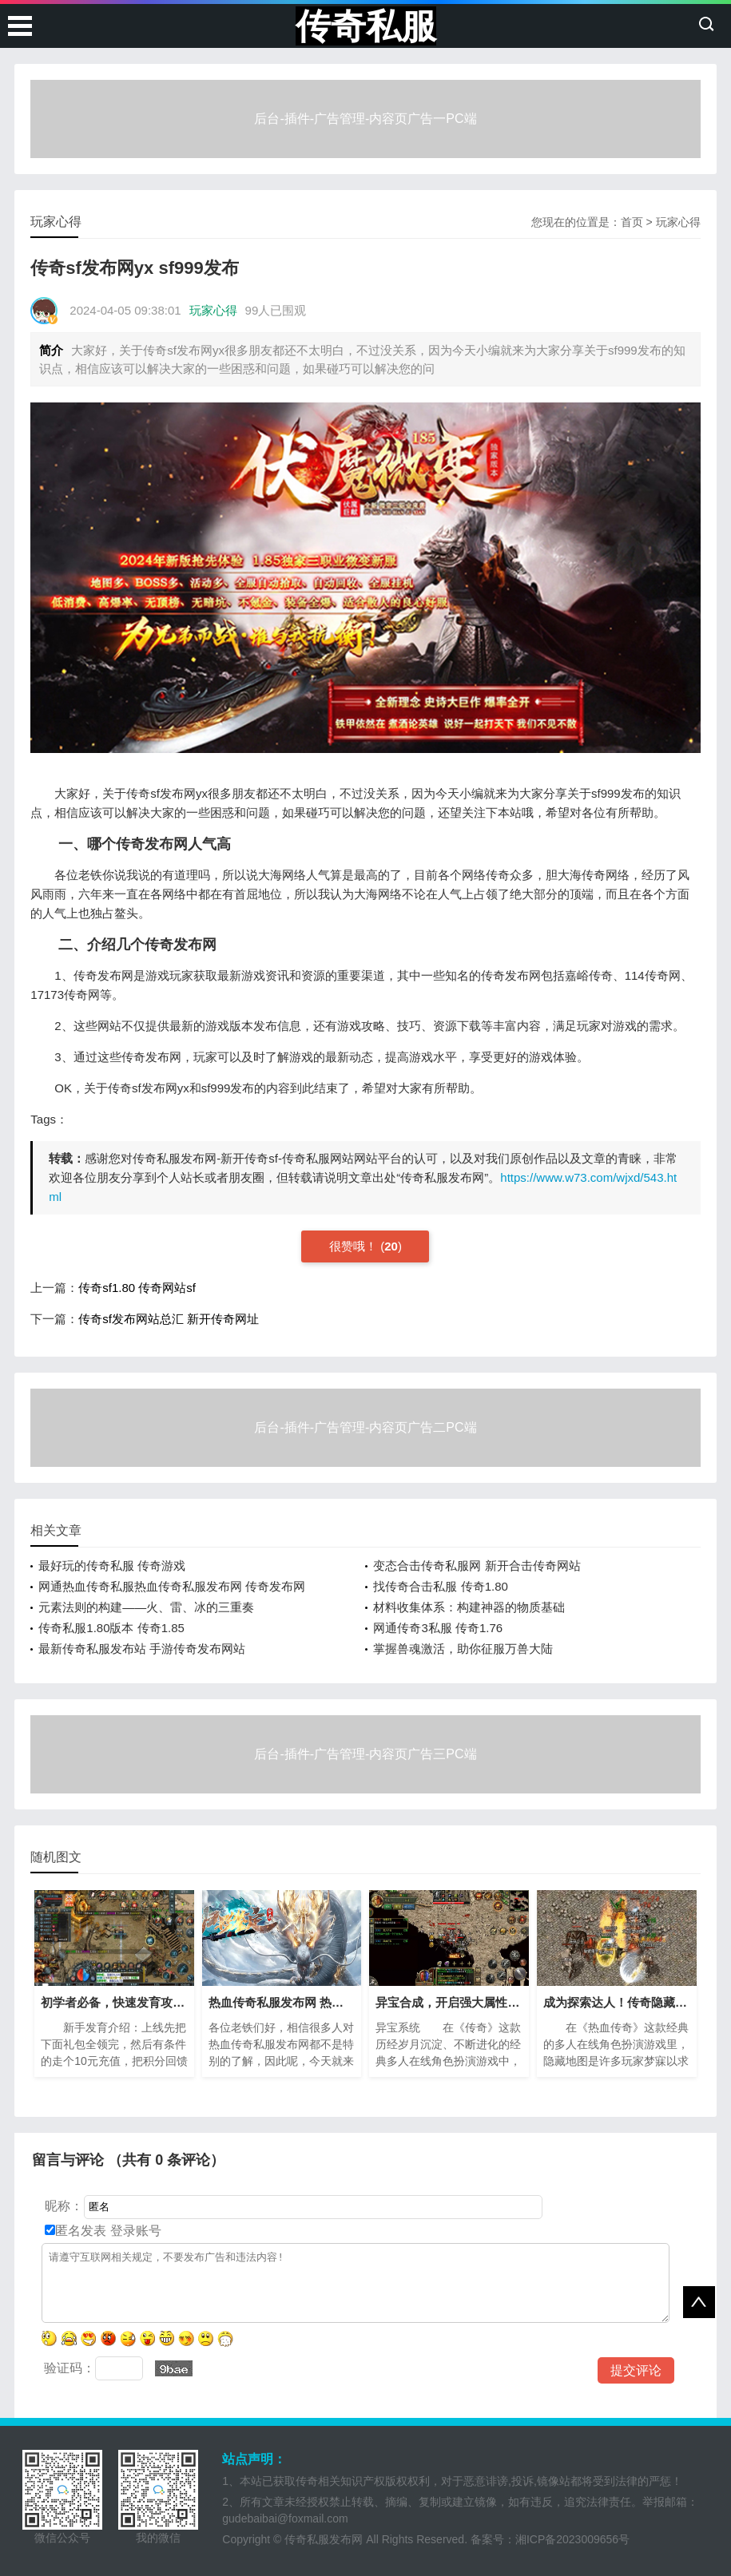 The height and width of the screenshot is (2576, 731). Describe the element at coordinates (366, 26) in the screenshot. I see `传奇私服` at that location.